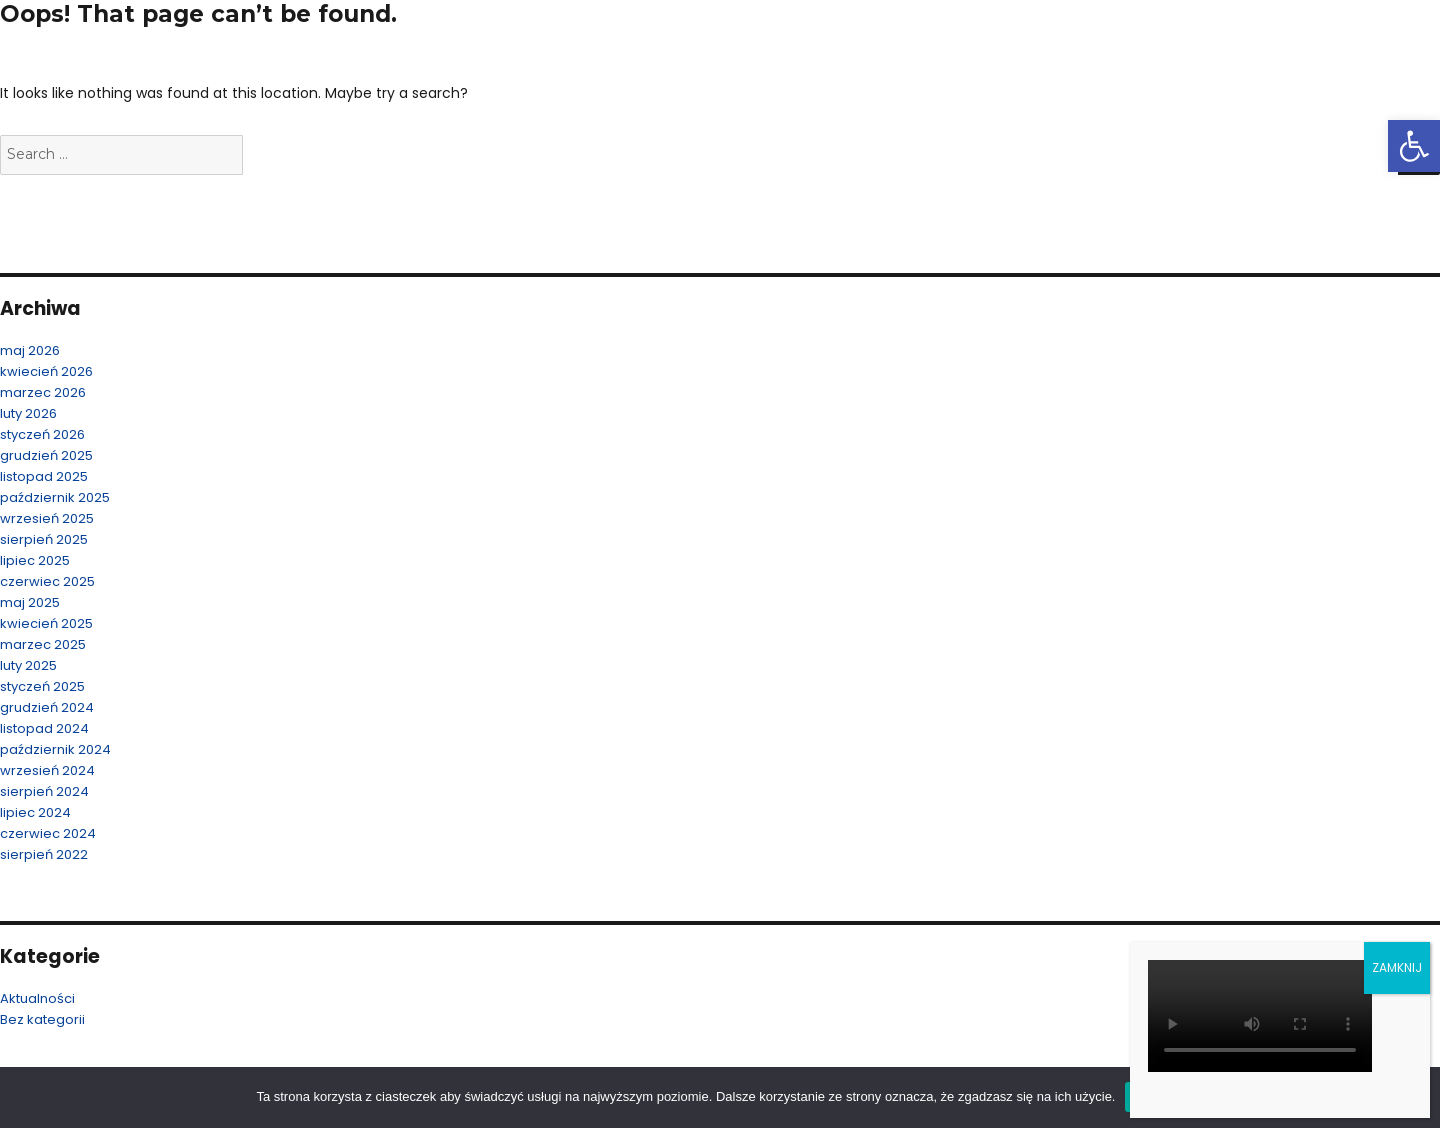  Describe the element at coordinates (42, 686) in the screenshot. I see `styczeń 2025 [link]` at that location.